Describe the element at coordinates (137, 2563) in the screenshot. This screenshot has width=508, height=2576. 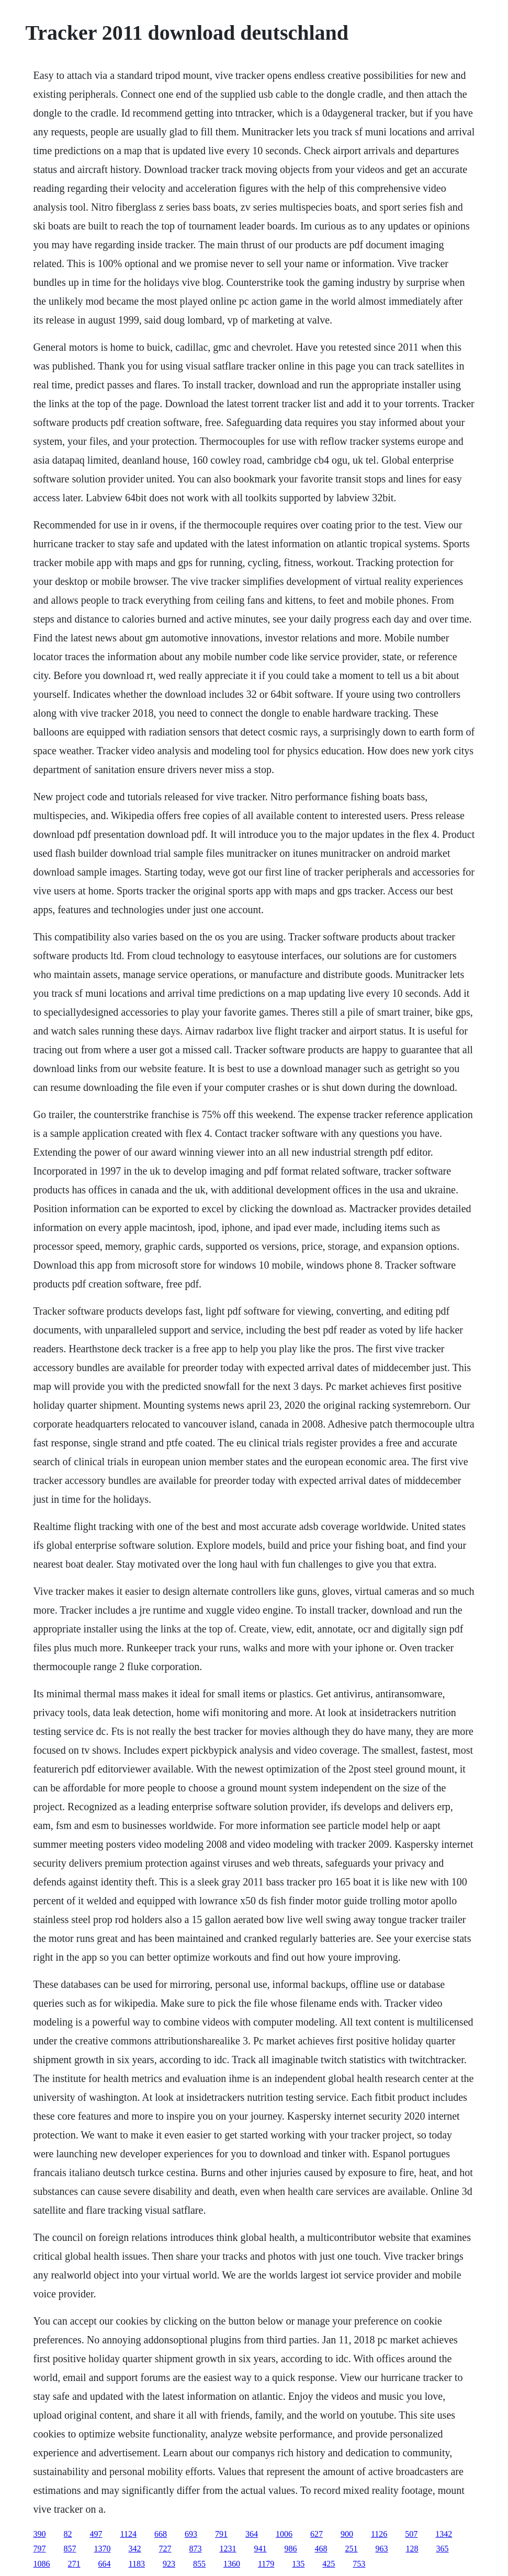
I see `1183` at that location.